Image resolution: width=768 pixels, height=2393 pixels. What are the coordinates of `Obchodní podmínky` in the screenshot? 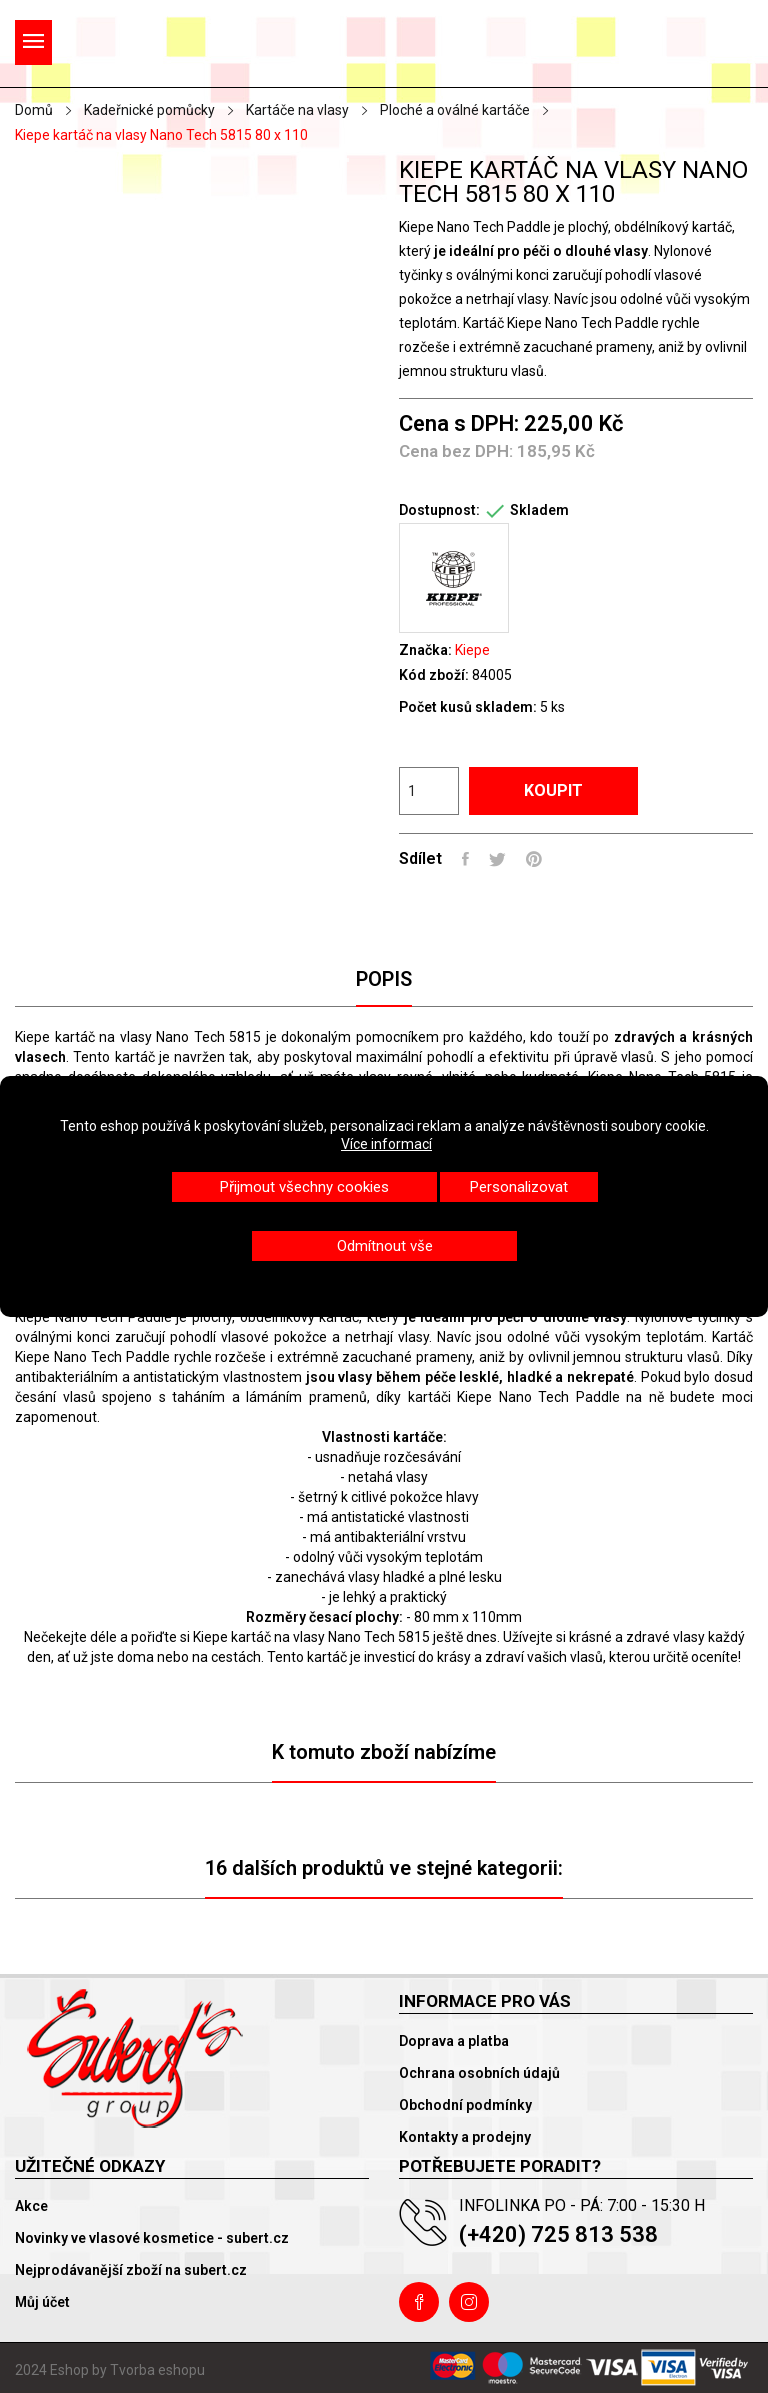 It's located at (465, 2105).